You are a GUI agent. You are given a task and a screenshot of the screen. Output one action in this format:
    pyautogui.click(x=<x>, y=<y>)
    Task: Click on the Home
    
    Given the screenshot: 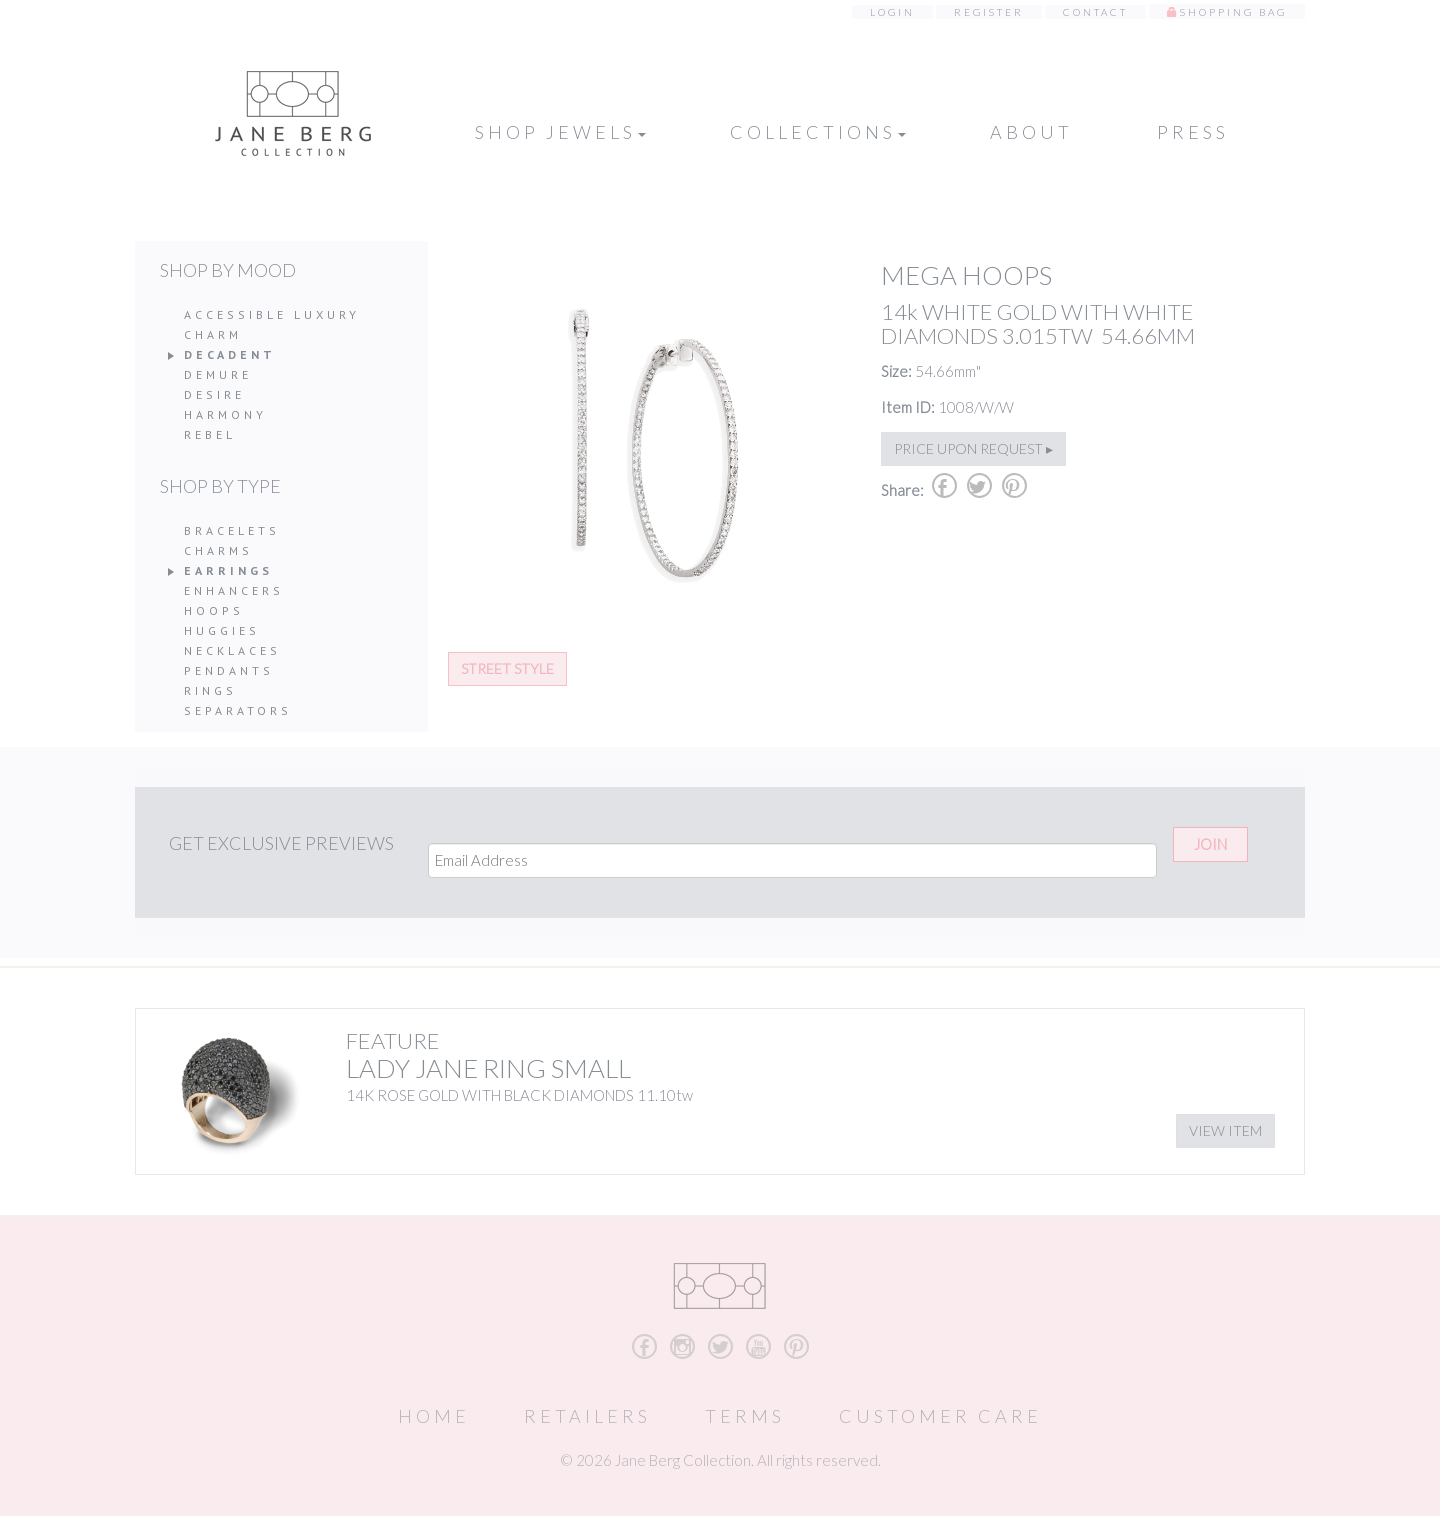 What is the action you would take?
    pyautogui.click(x=434, y=1416)
    